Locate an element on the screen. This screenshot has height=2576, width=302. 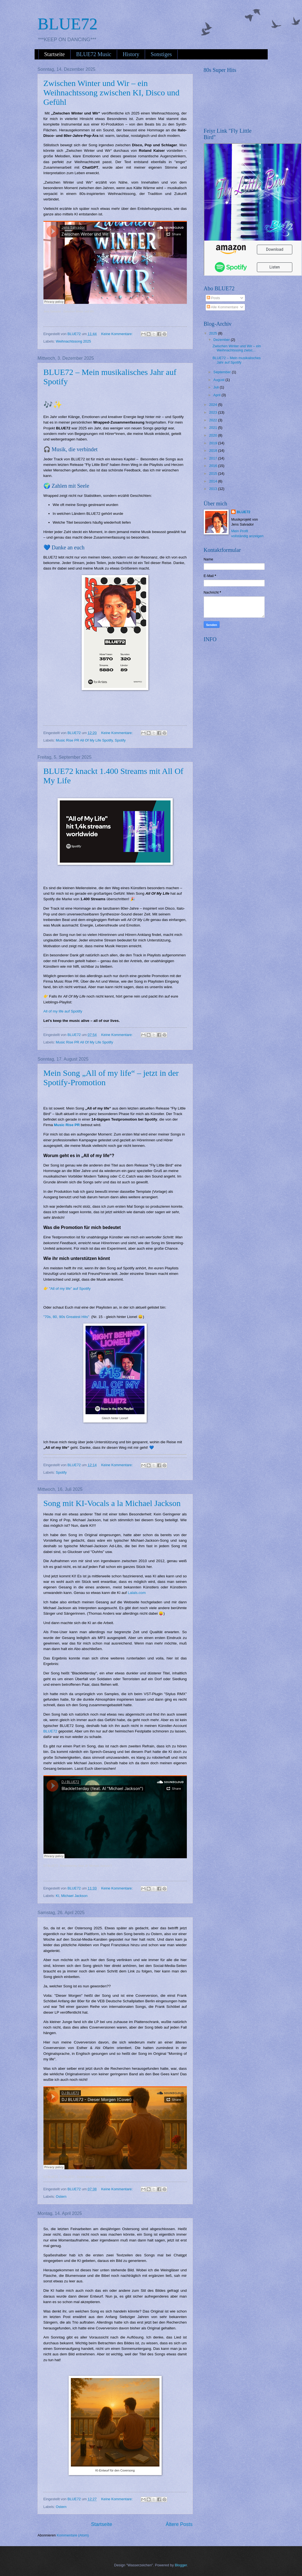
Weihnachtssong 2025 is located at coordinates (73, 341).